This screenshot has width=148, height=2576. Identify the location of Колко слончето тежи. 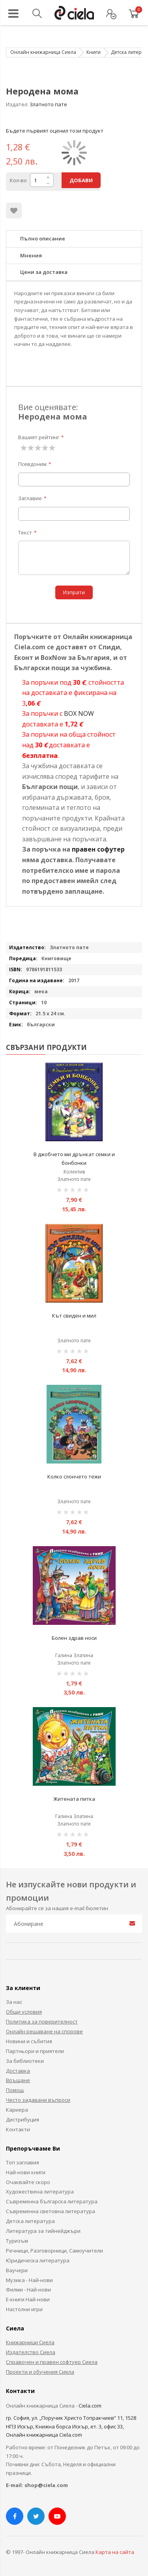
(74, 1476).